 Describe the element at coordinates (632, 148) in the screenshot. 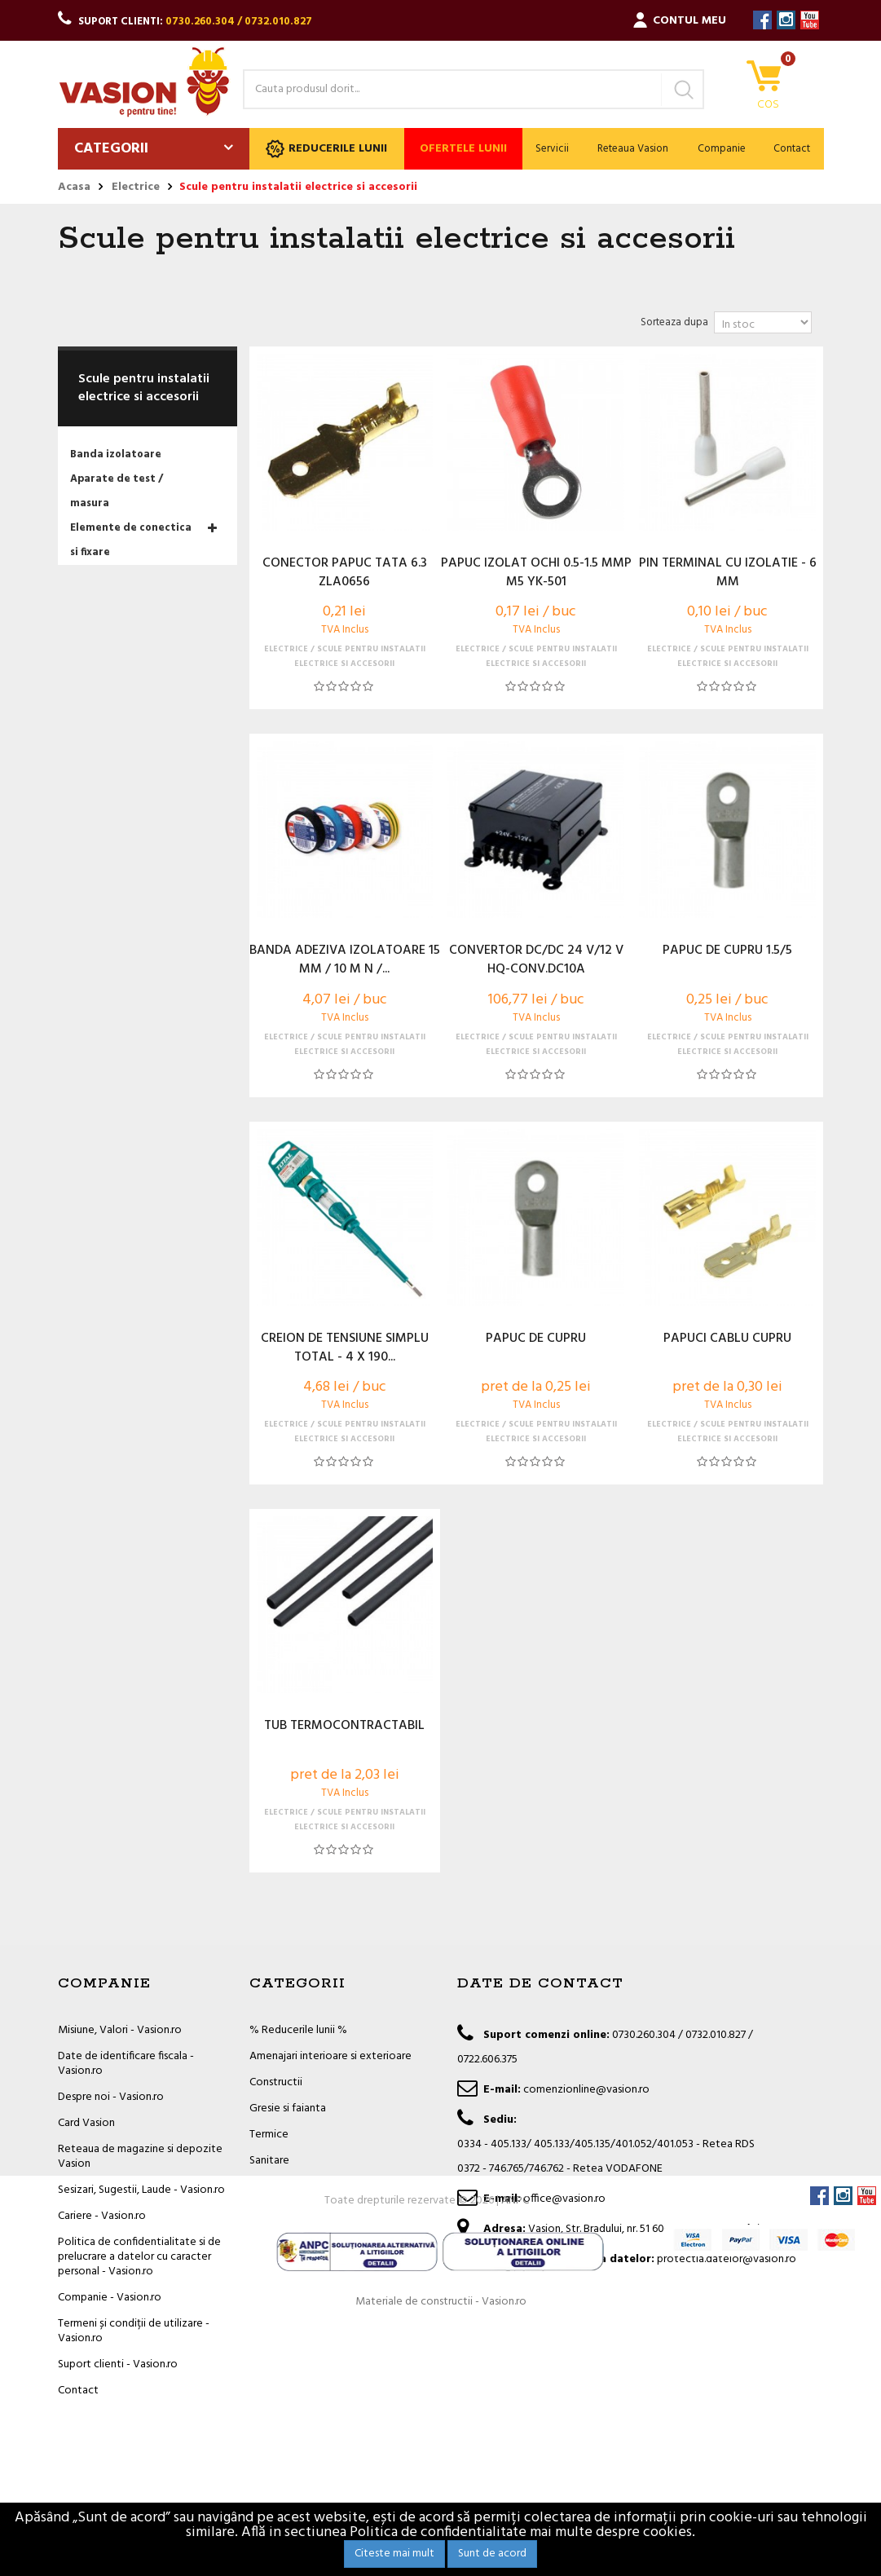

I see `Reteaua Vasion` at that location.